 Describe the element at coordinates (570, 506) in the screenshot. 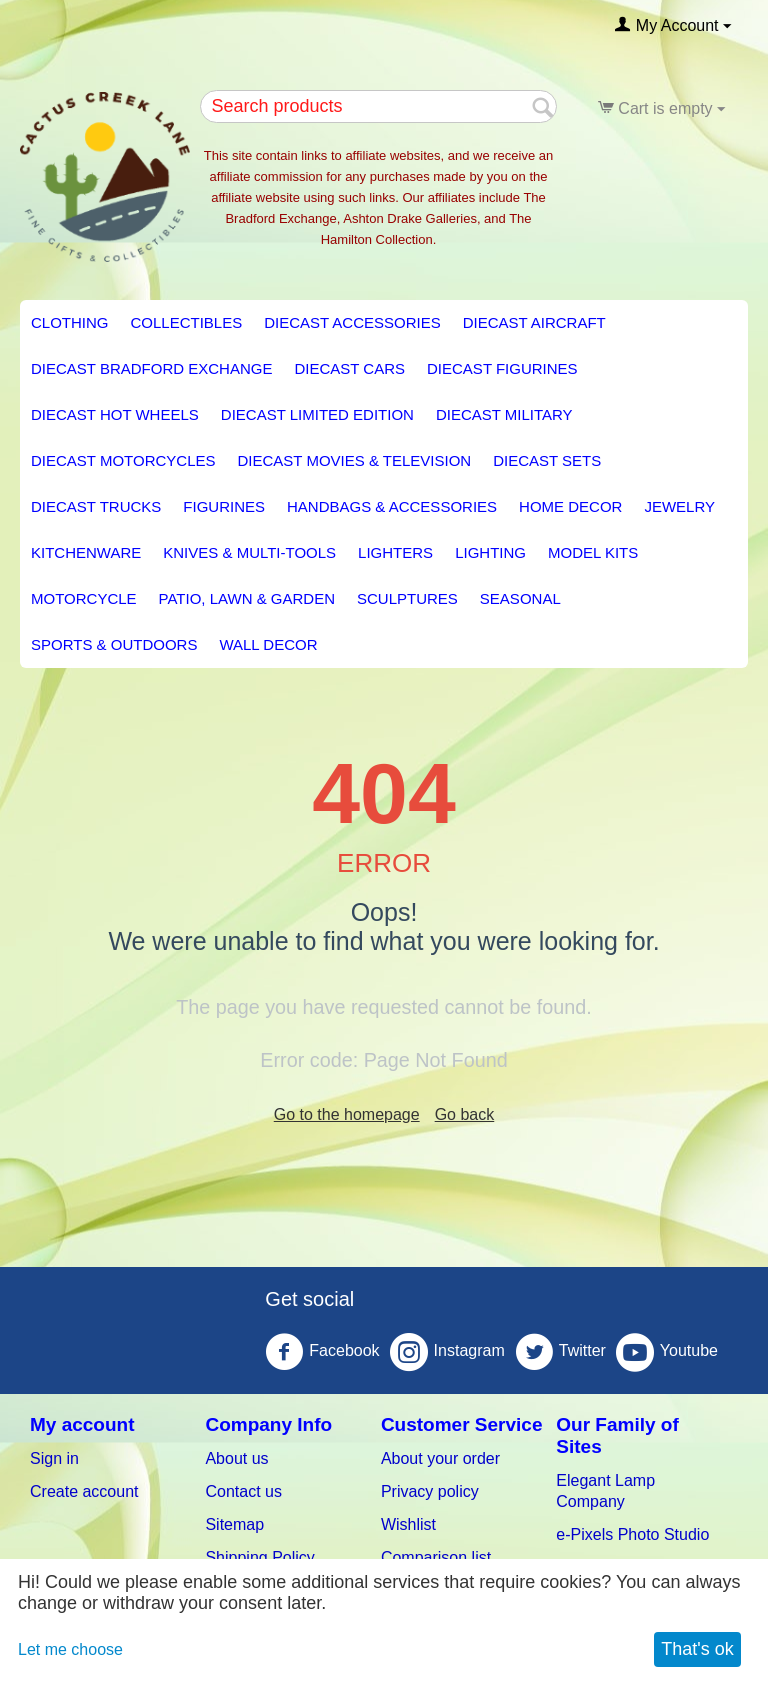

I see `HOME DECOR` at that location.